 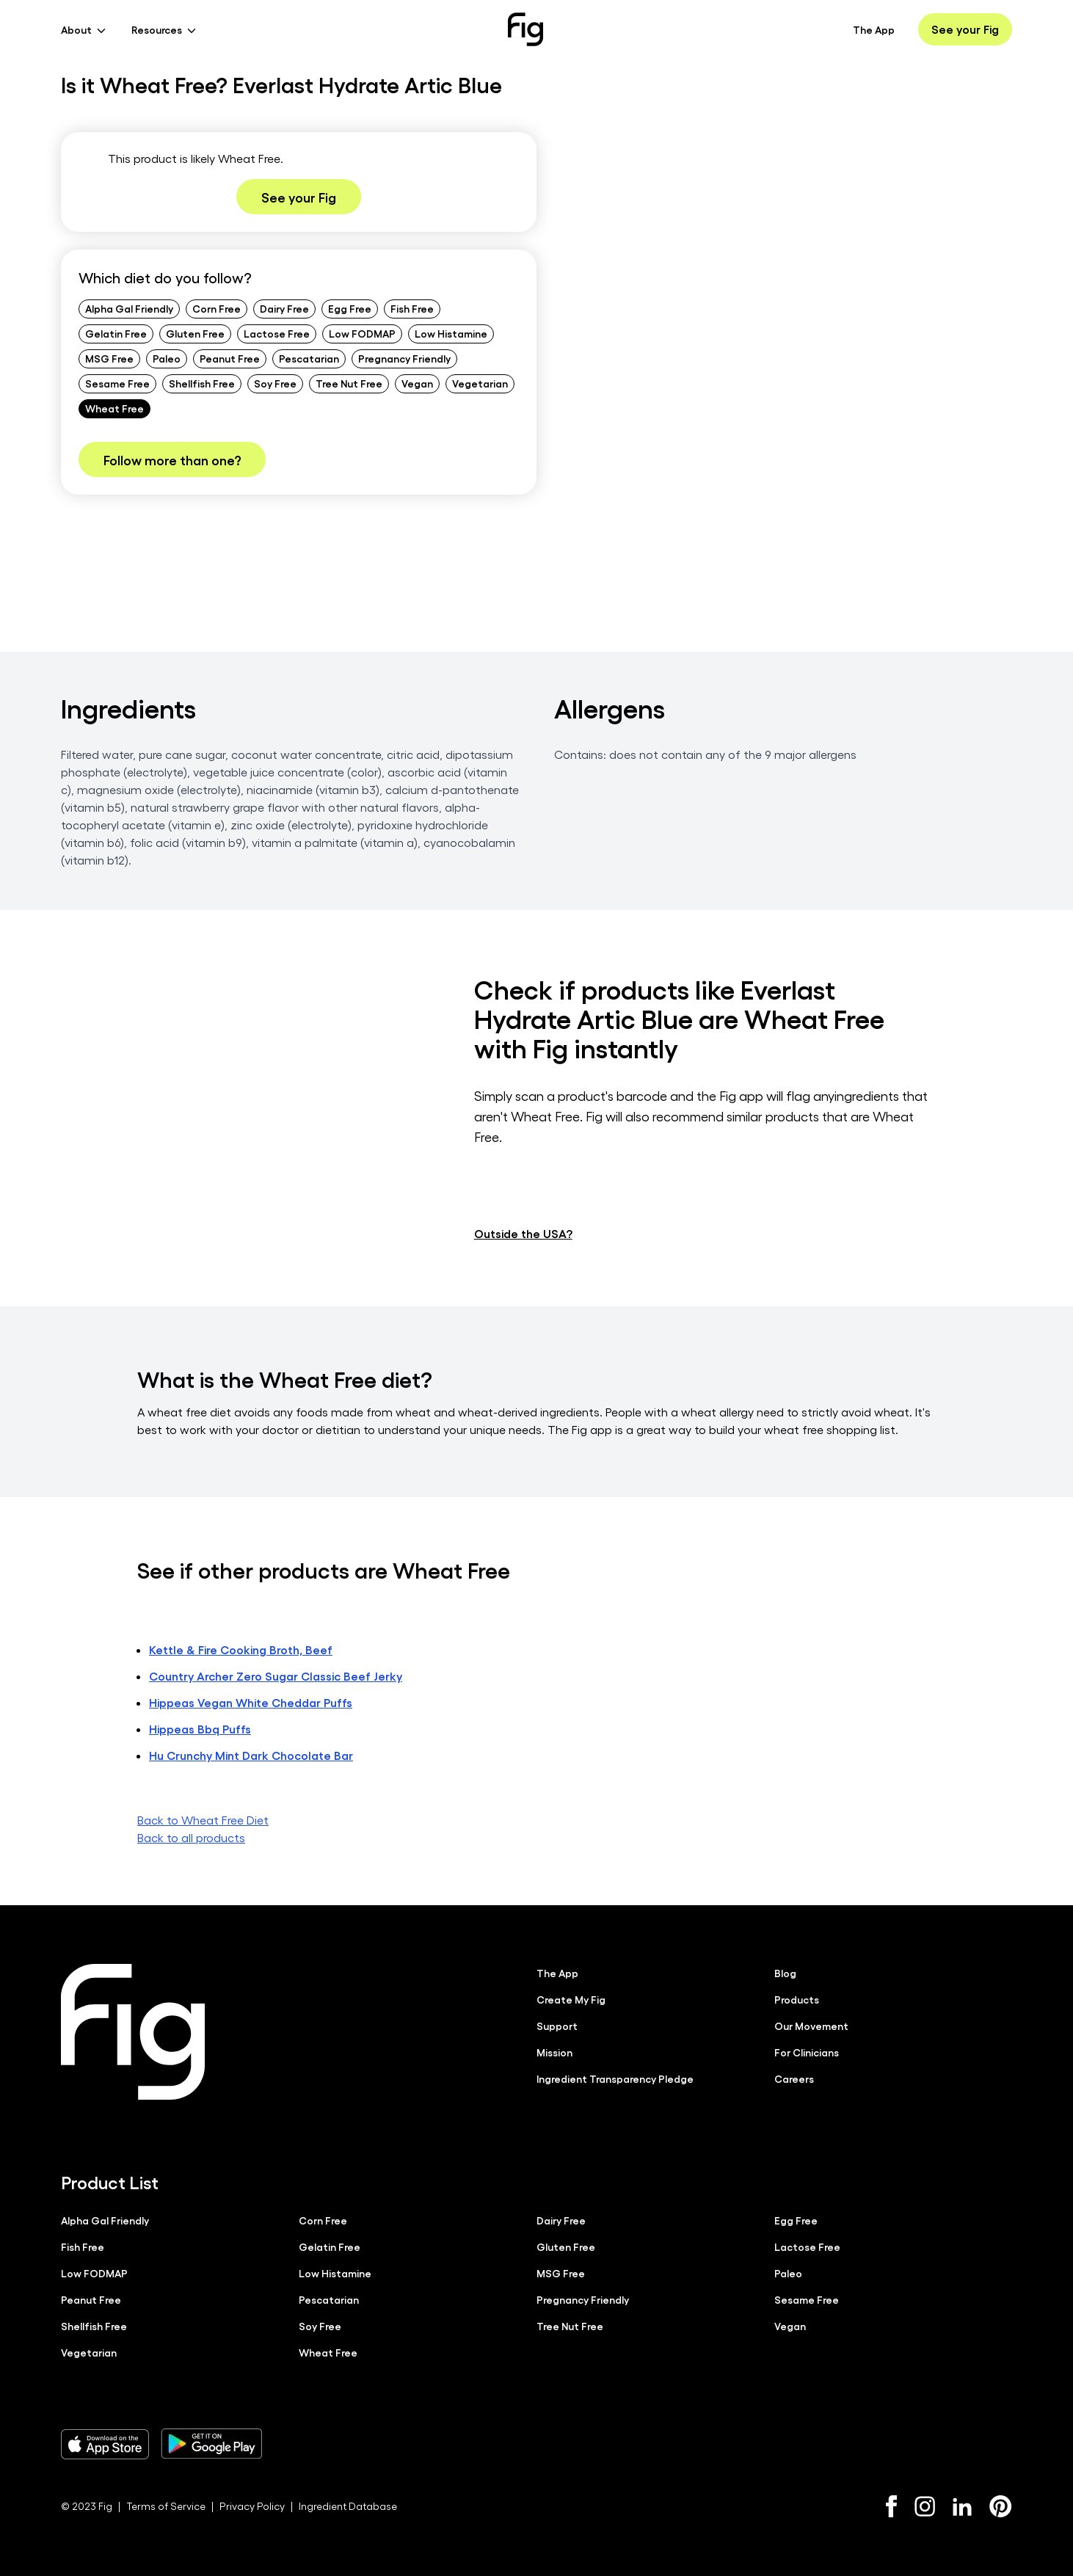 What do you see at coordinates (191, 1837) in the screenshot?
I see `Back to all products` at bounding box center [191, 1837].